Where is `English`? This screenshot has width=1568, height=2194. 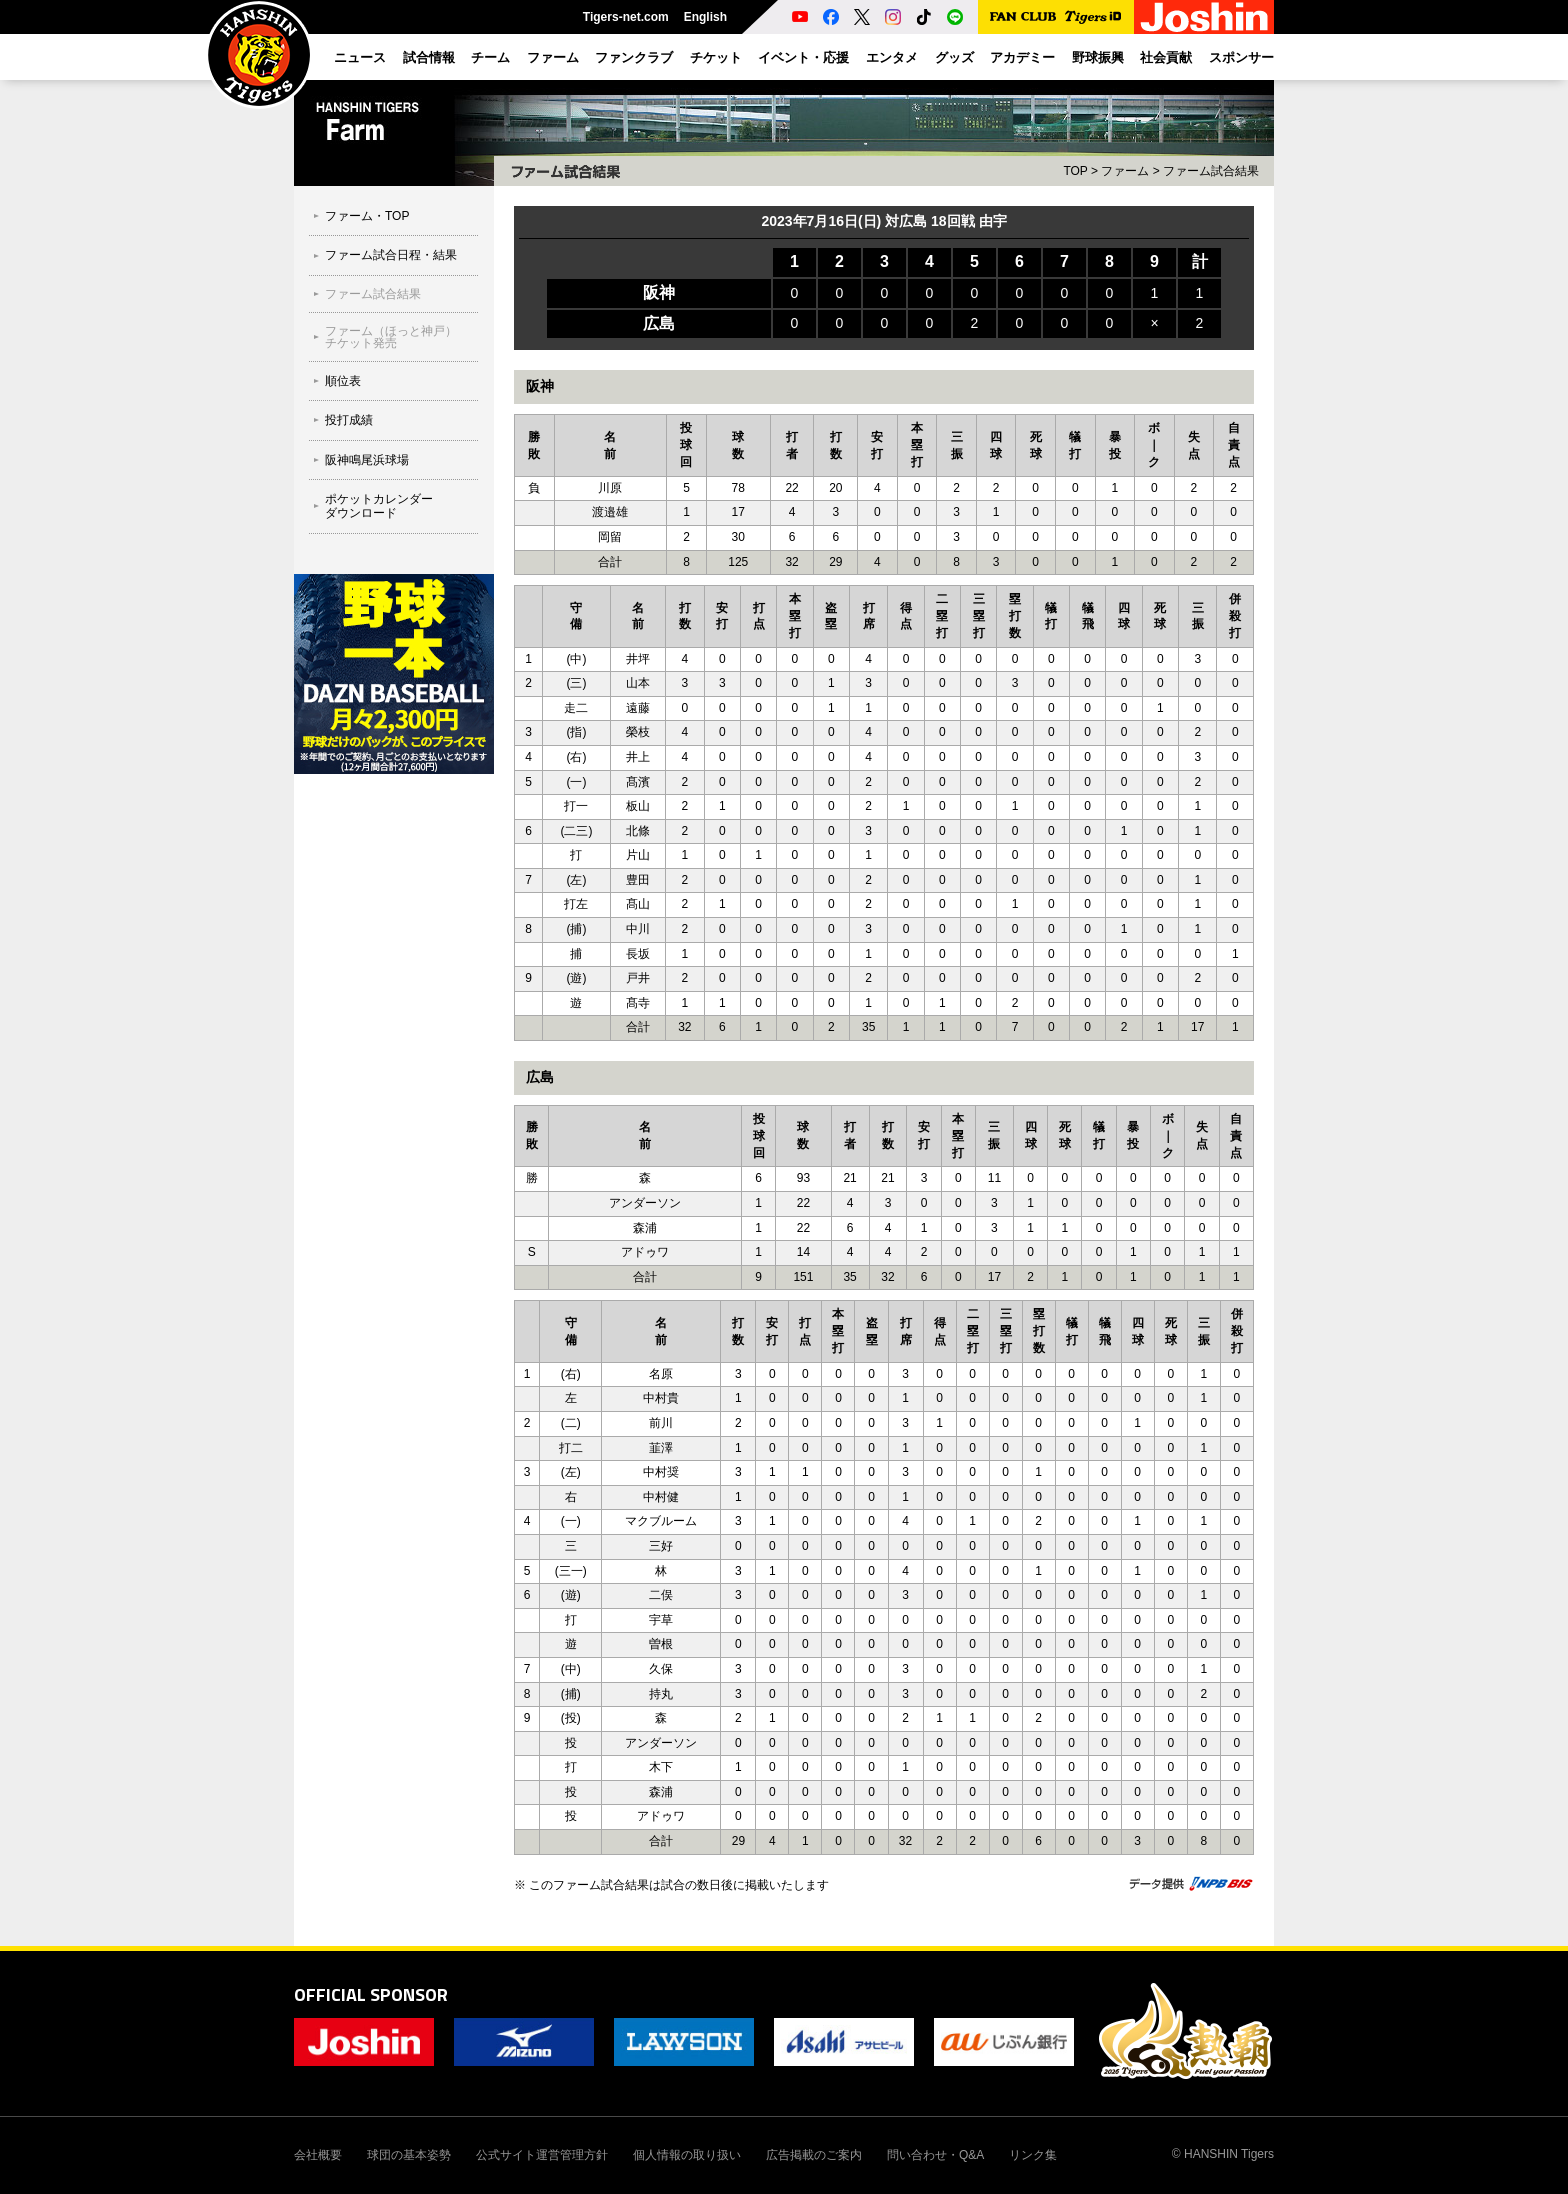
English is located at coordinates (705, 17).